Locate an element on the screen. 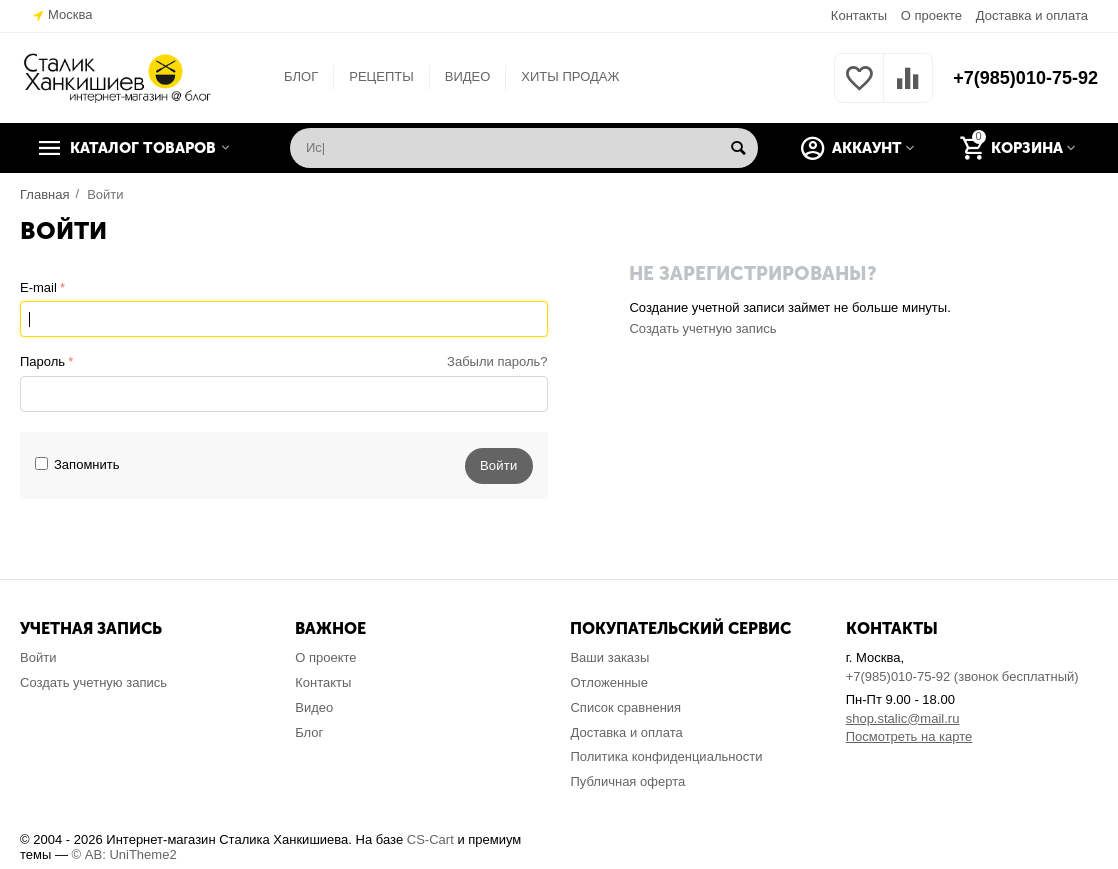  Доставка и оплата is located at coordinates (1032, 15).